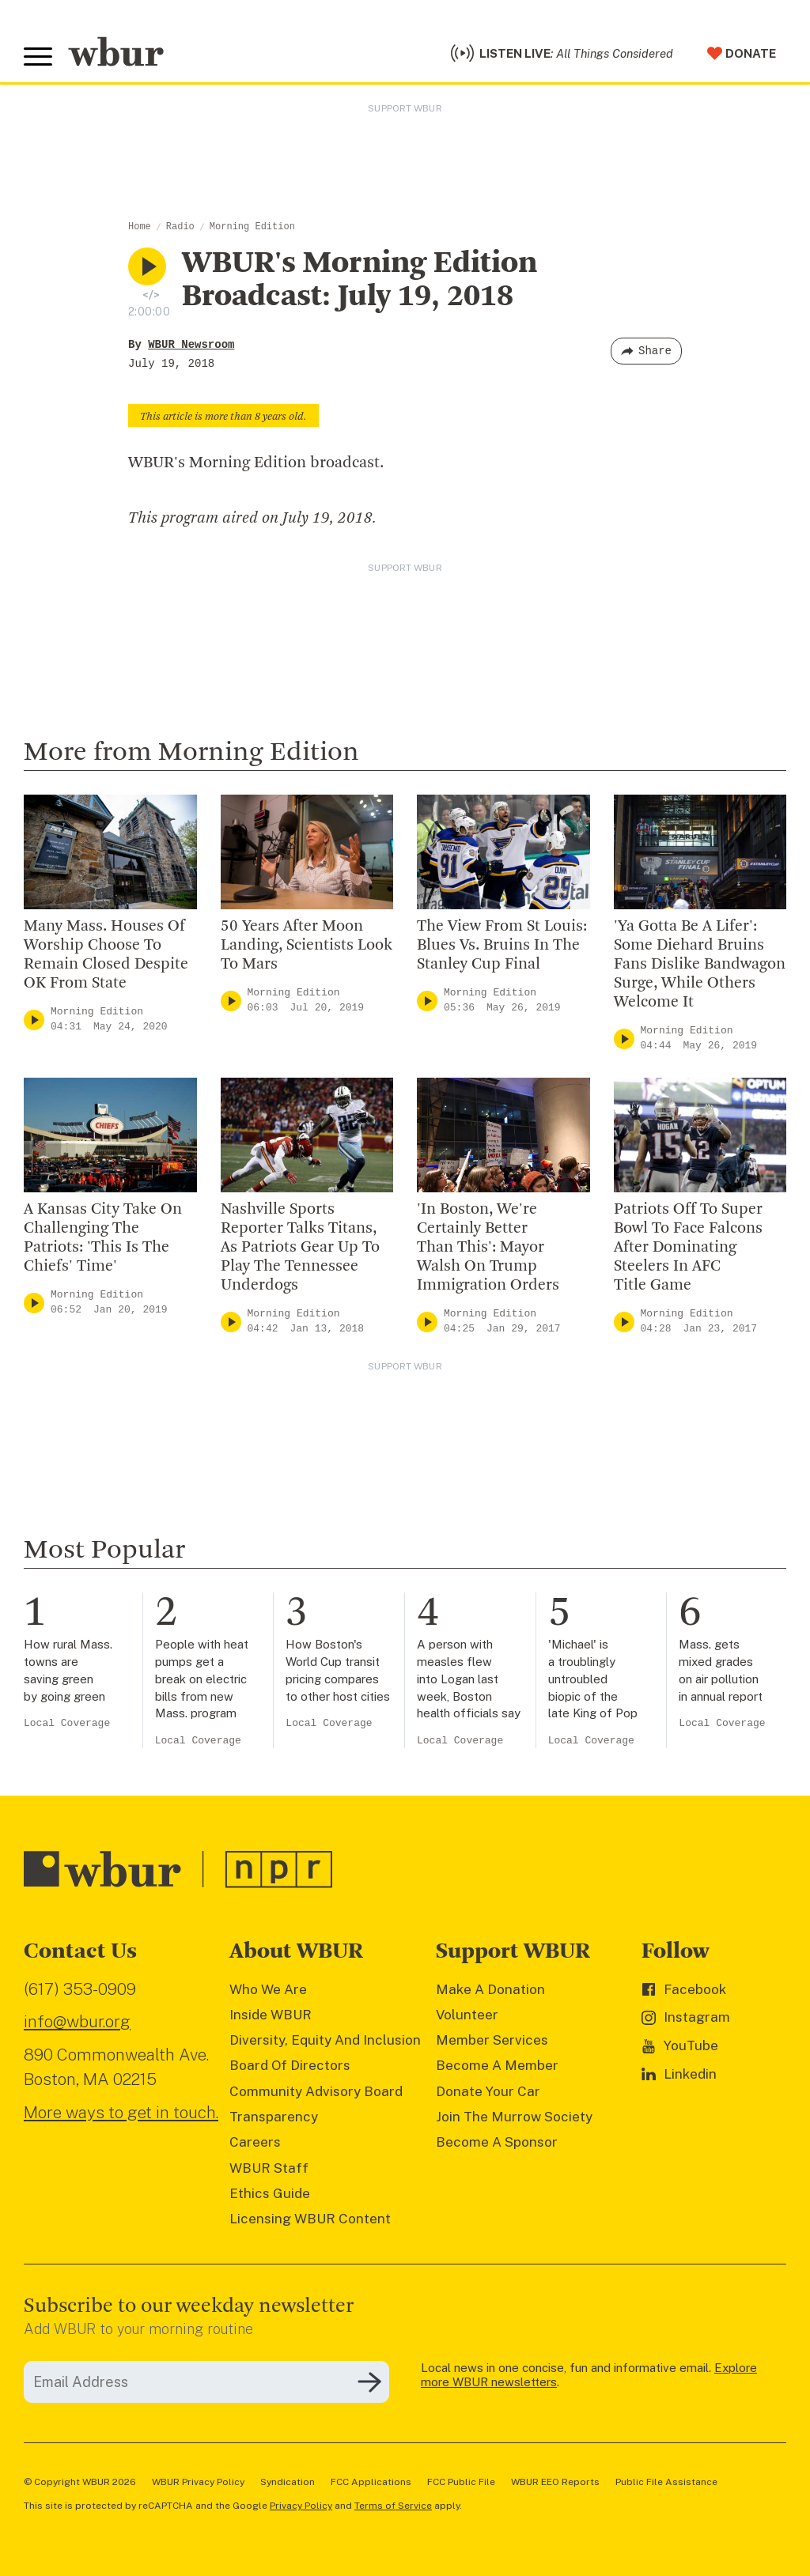  What do you see at coordinates (666, 2481) in the screenshot?
I see `Public File Assistance` at bounding box center [666, 2481].